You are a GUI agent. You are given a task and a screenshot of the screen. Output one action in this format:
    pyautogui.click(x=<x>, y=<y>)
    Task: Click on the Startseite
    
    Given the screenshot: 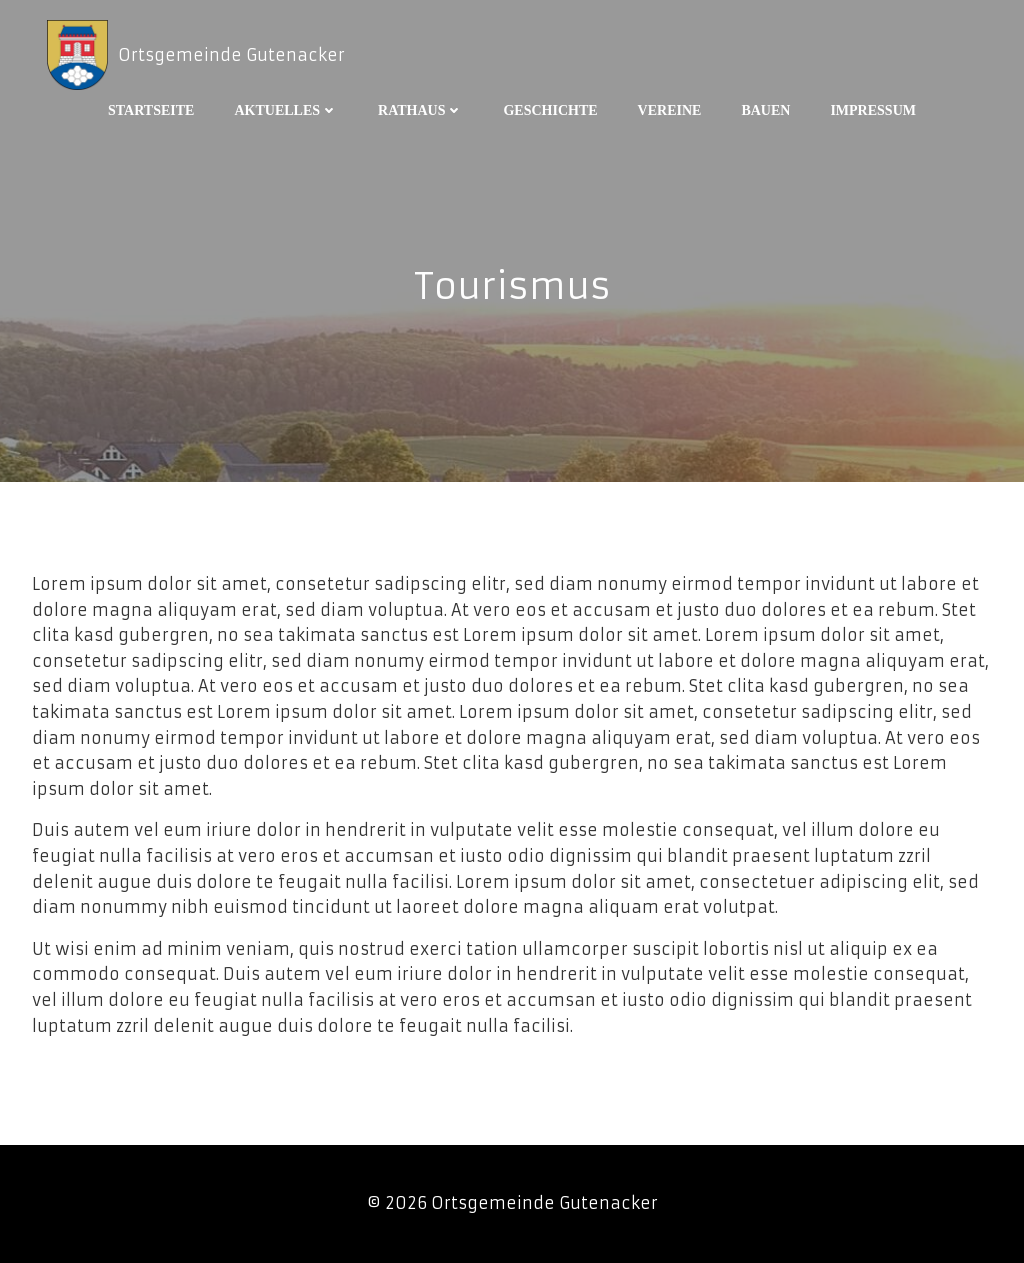 What is the action you would take?
    pyautogui.click(x=151, y=110)
    